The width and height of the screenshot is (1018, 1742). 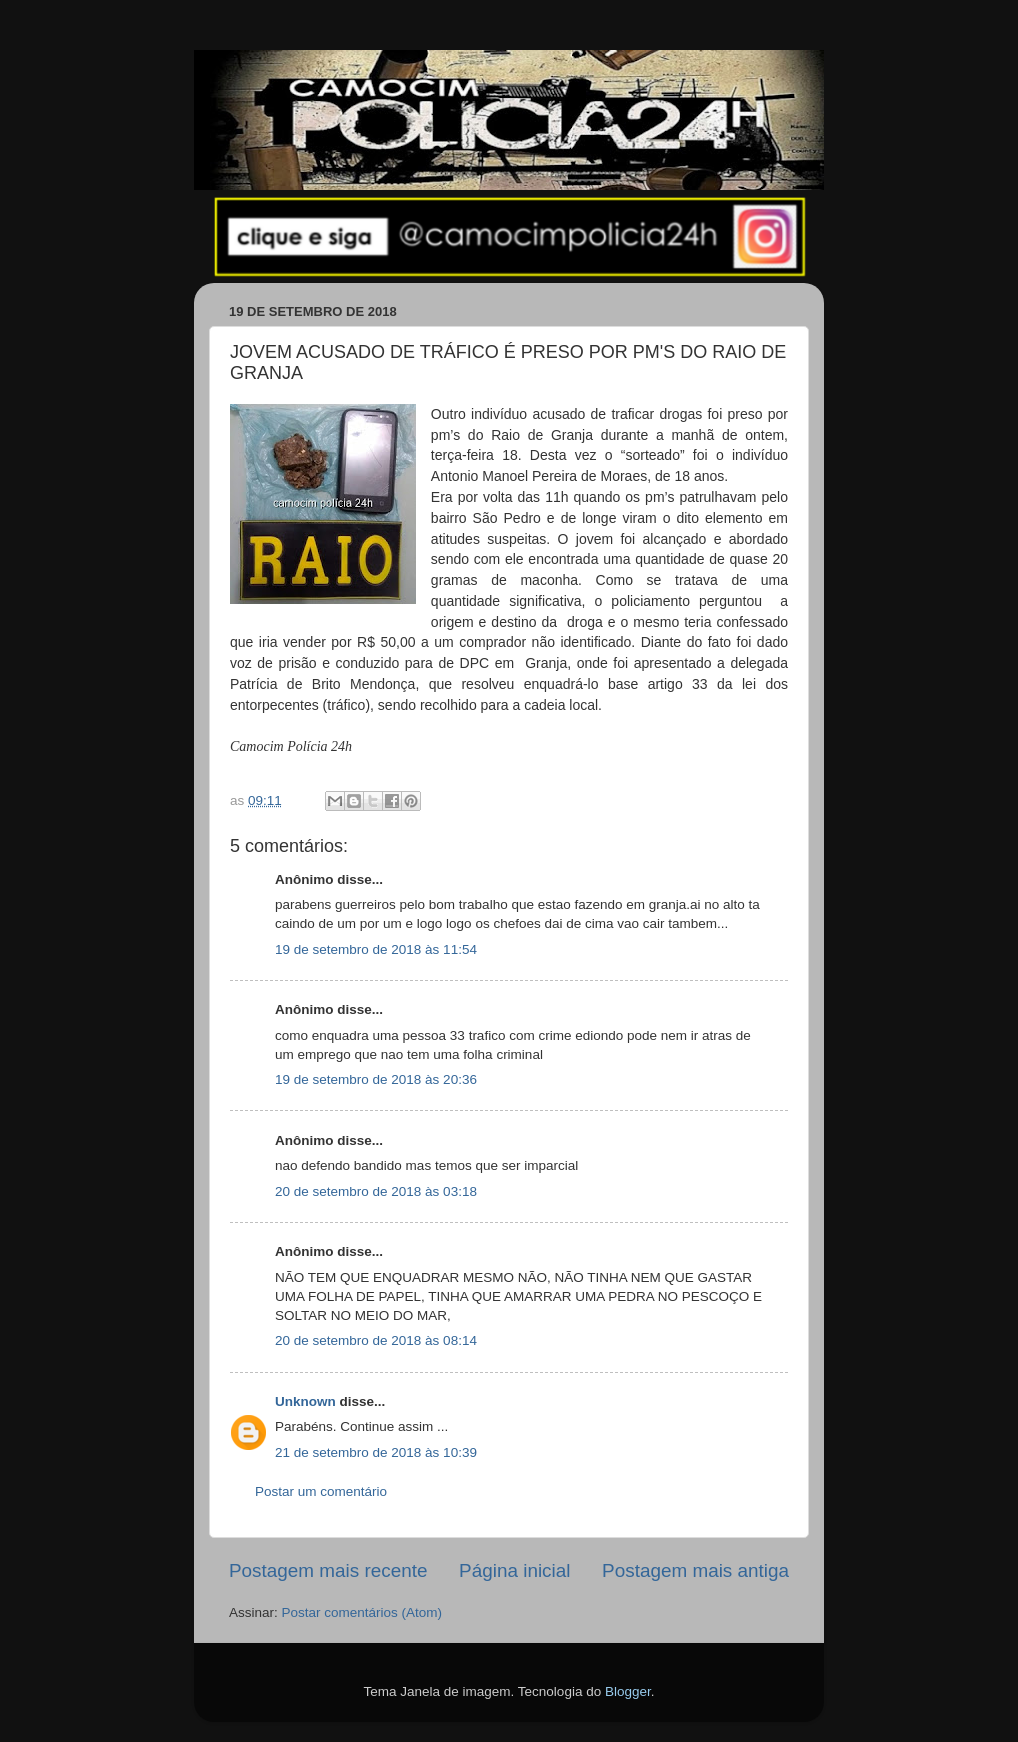 I want to click on Página inicial, so click(x=514, y=1570).